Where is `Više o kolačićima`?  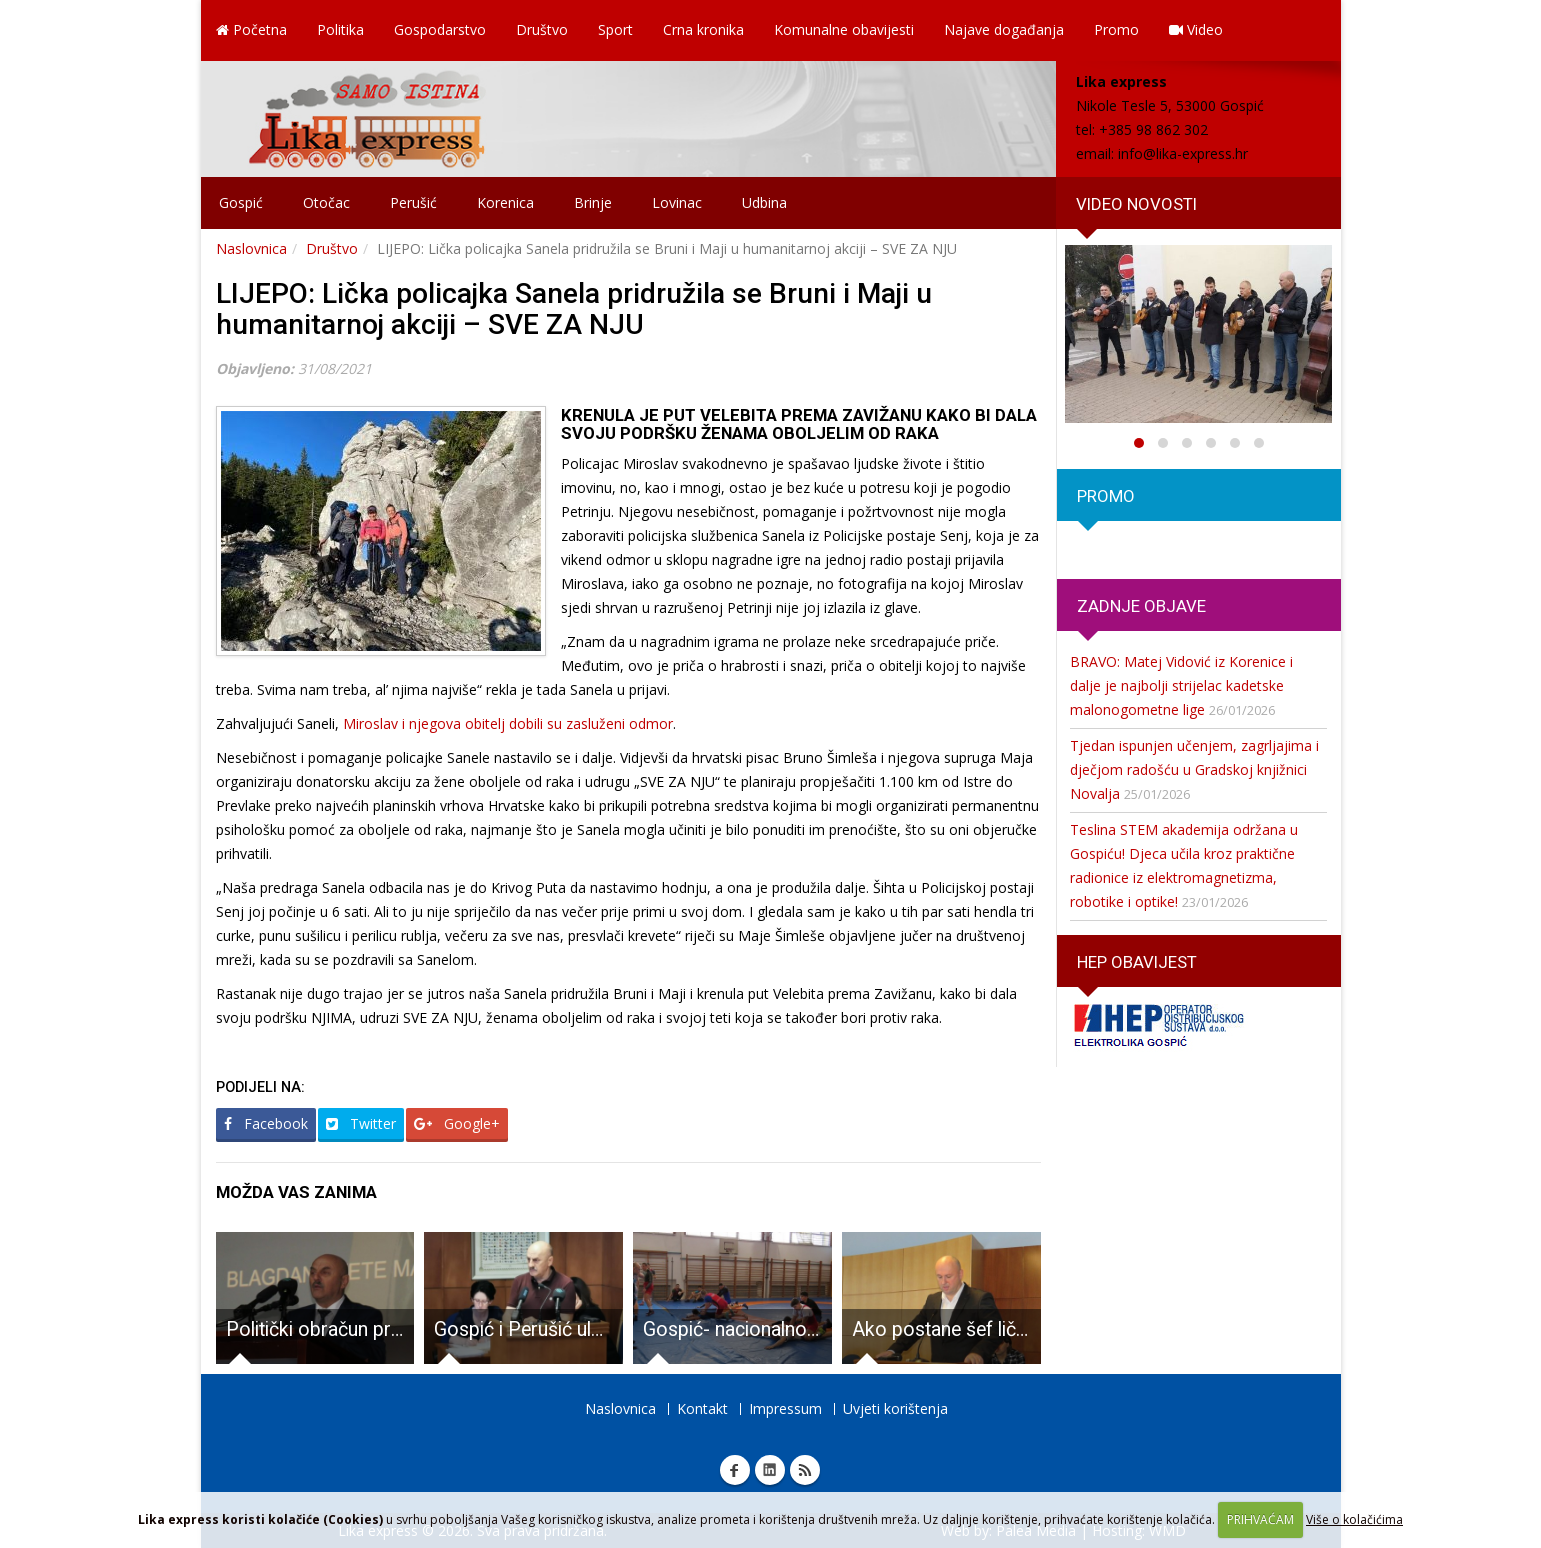 Više o kolačićima is located at coordinates (1354, 1519).